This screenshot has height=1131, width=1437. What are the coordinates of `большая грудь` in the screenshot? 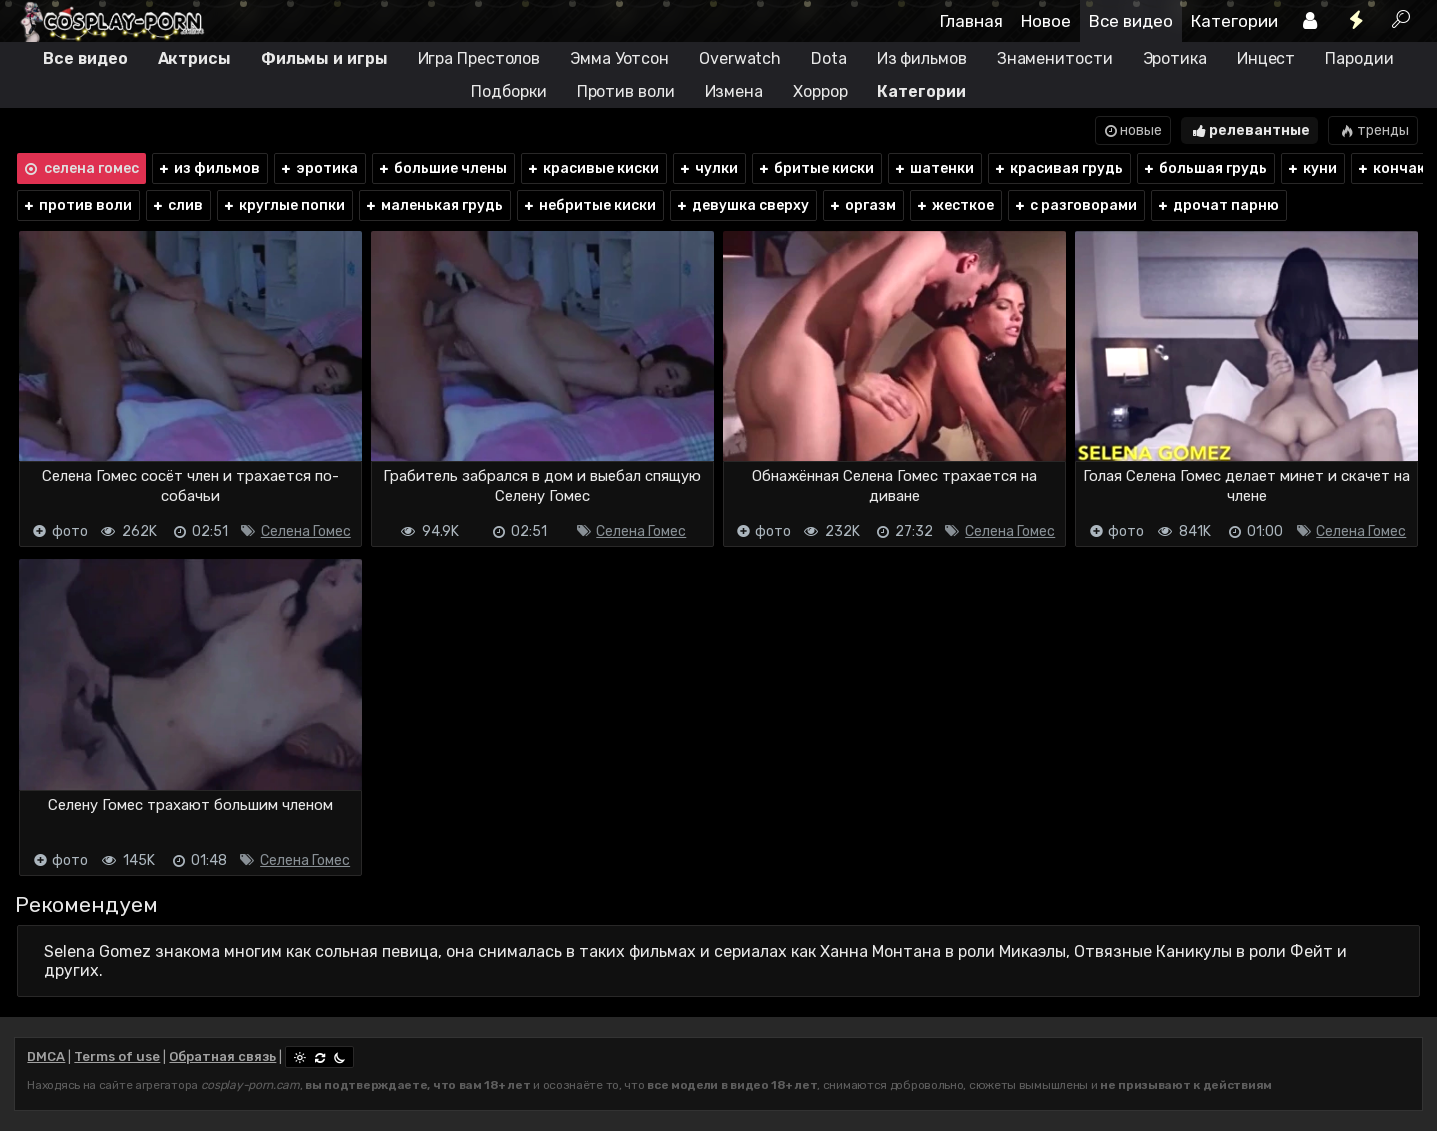 It's located at (1204, 168).